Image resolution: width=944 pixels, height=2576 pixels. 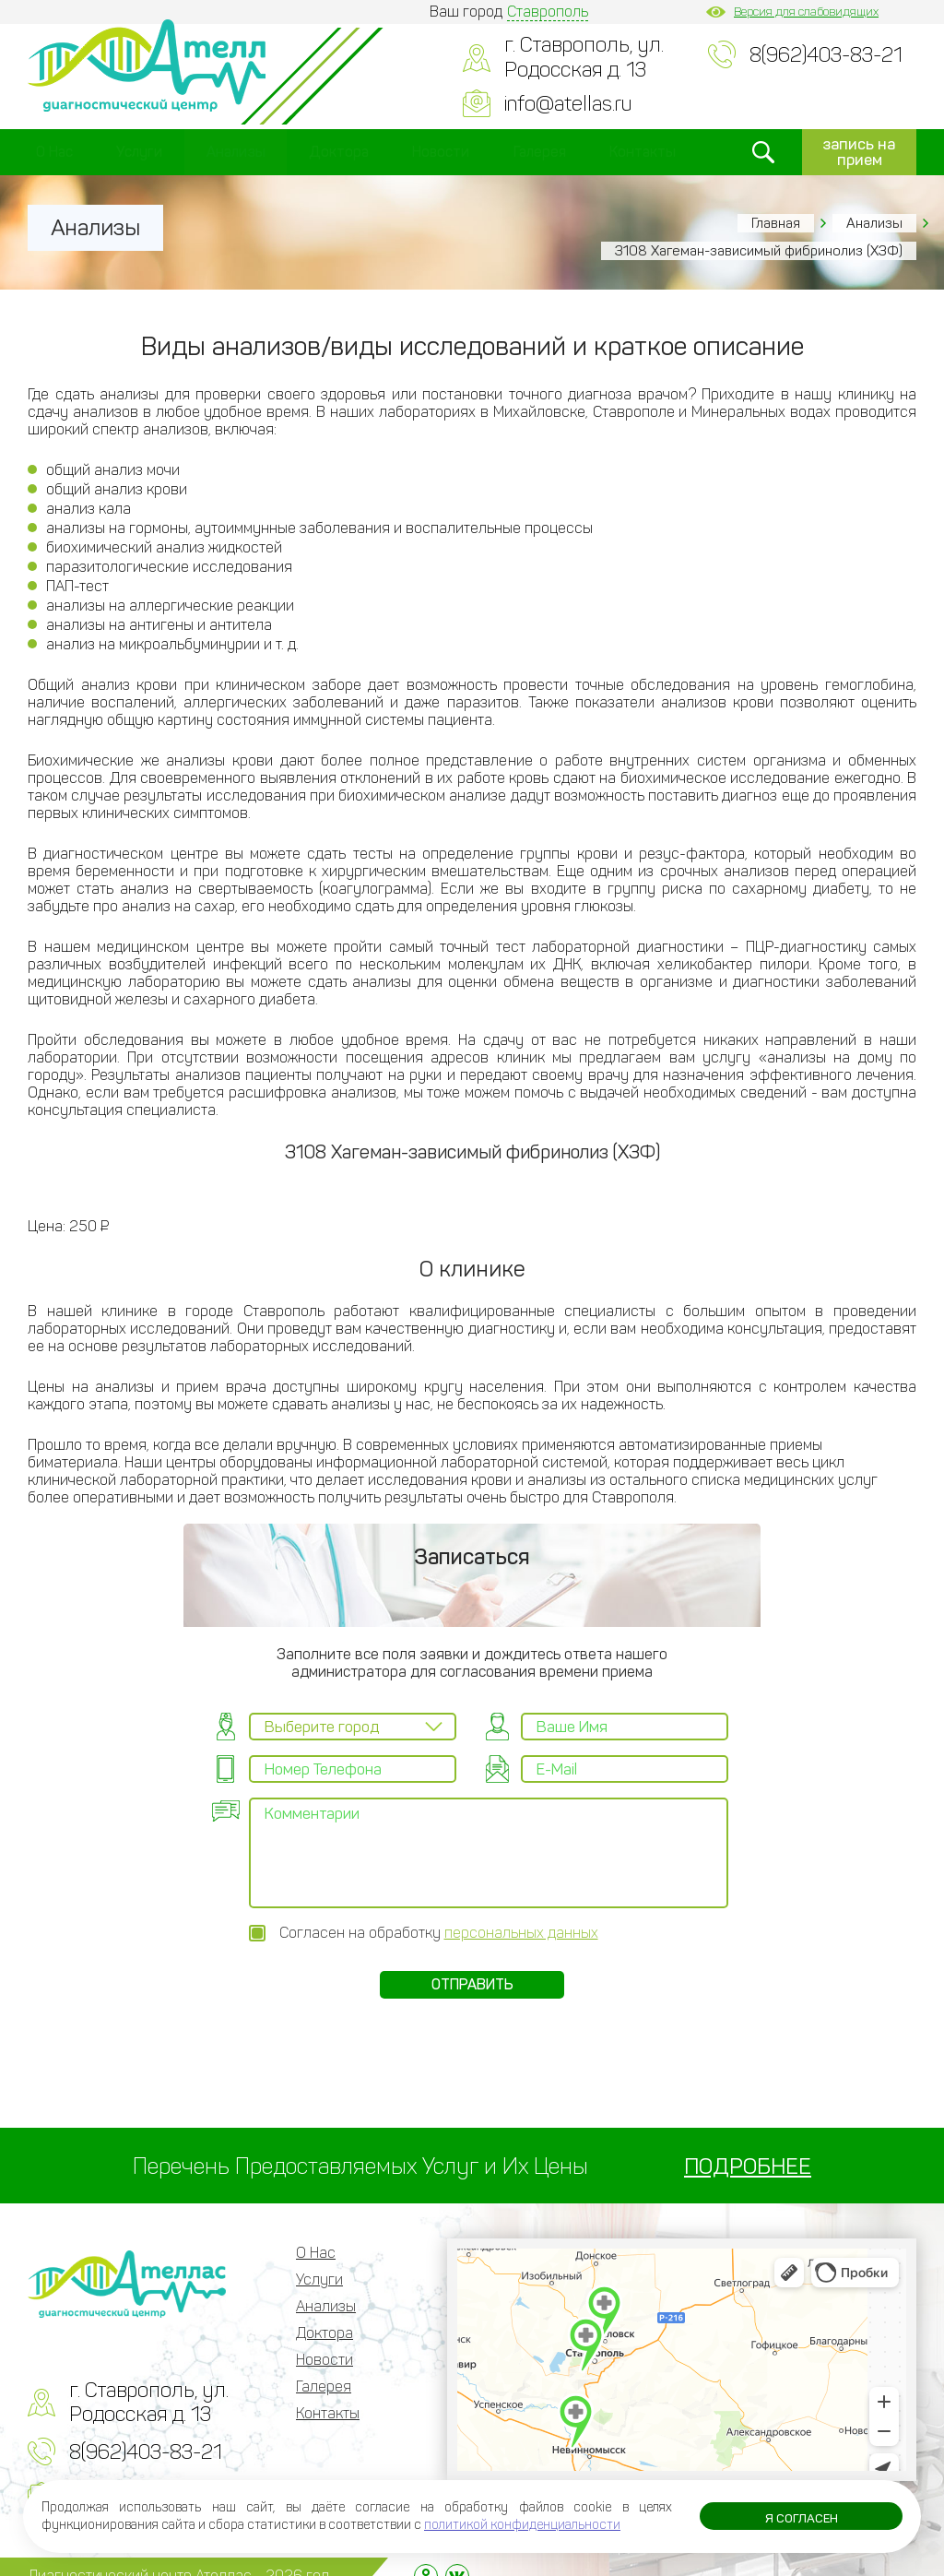 I want to click on Новости, so click(x=440, y=151).